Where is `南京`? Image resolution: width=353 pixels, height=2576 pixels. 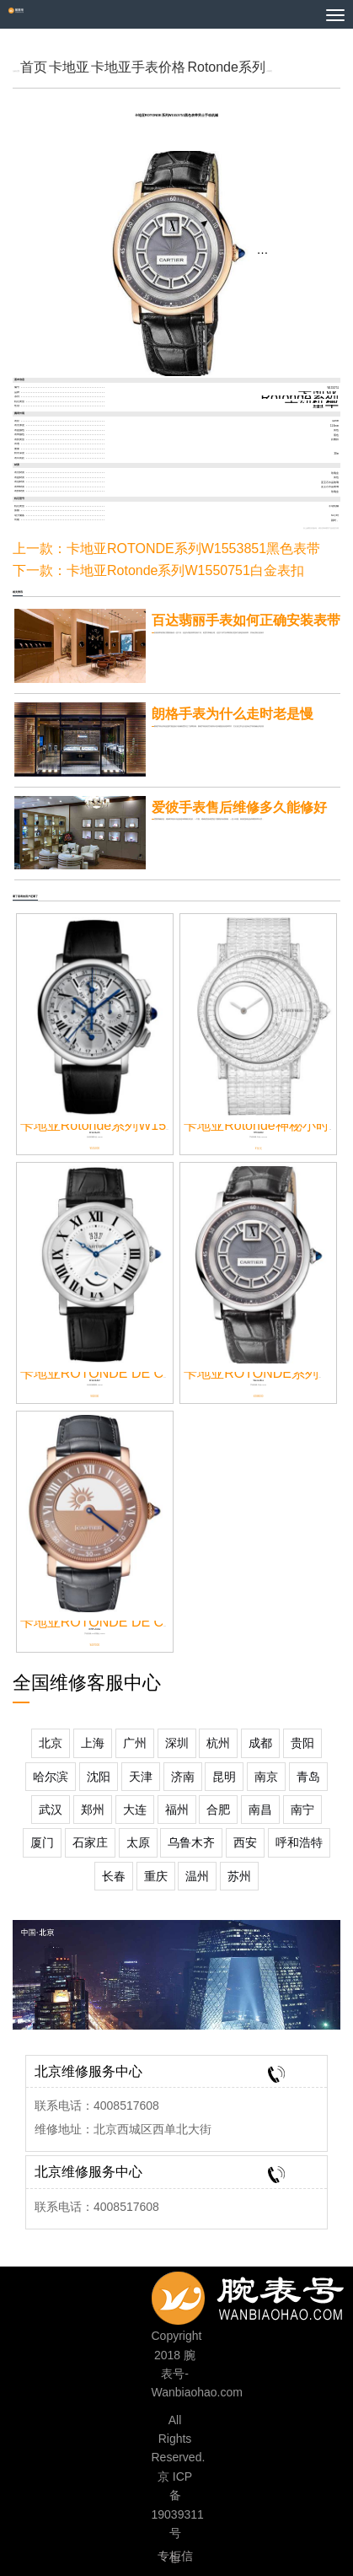
南京 is located at coordinates (266, 1776).